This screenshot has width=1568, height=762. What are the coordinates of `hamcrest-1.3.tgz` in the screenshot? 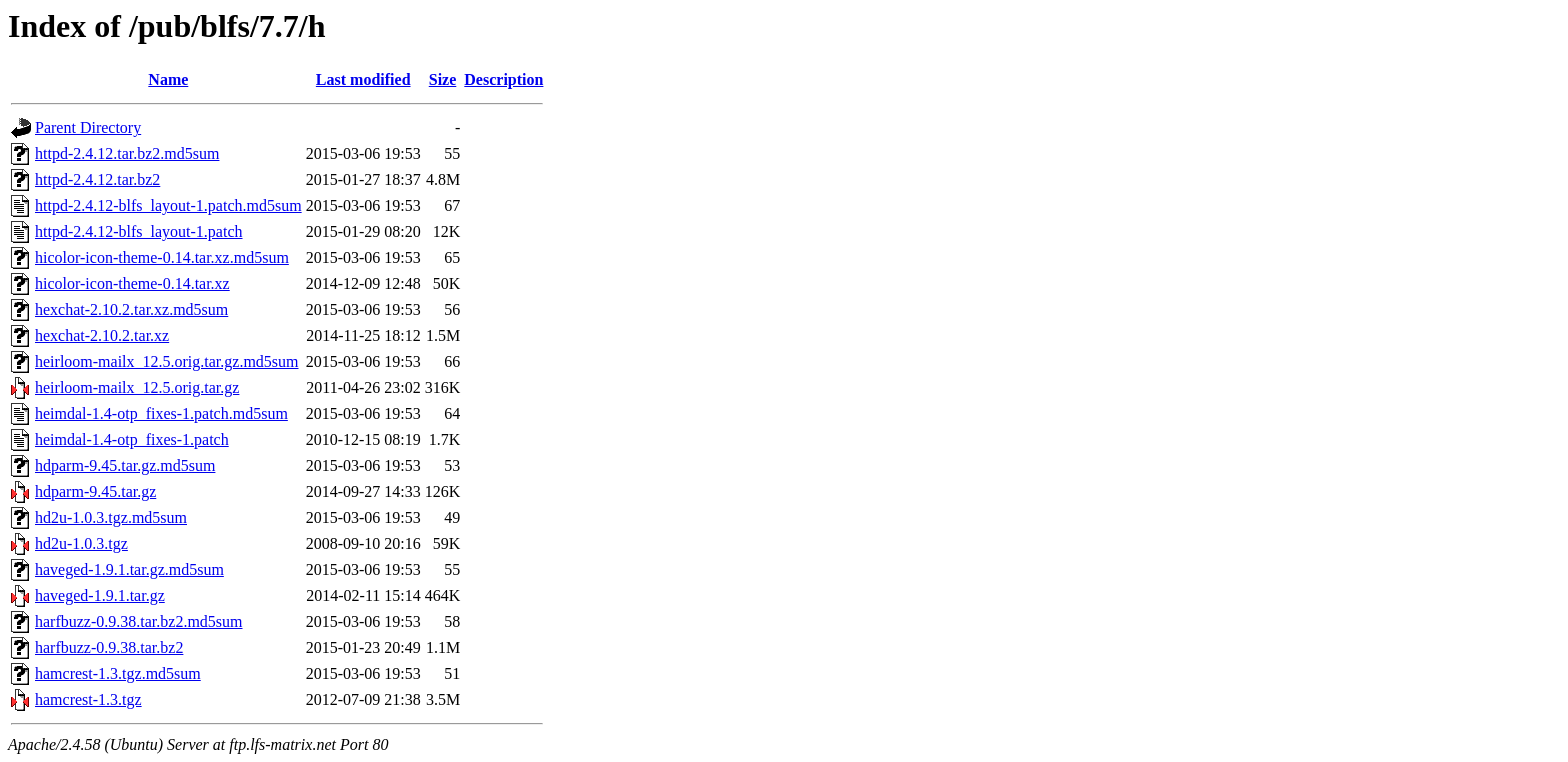 It's located at (88, 699).